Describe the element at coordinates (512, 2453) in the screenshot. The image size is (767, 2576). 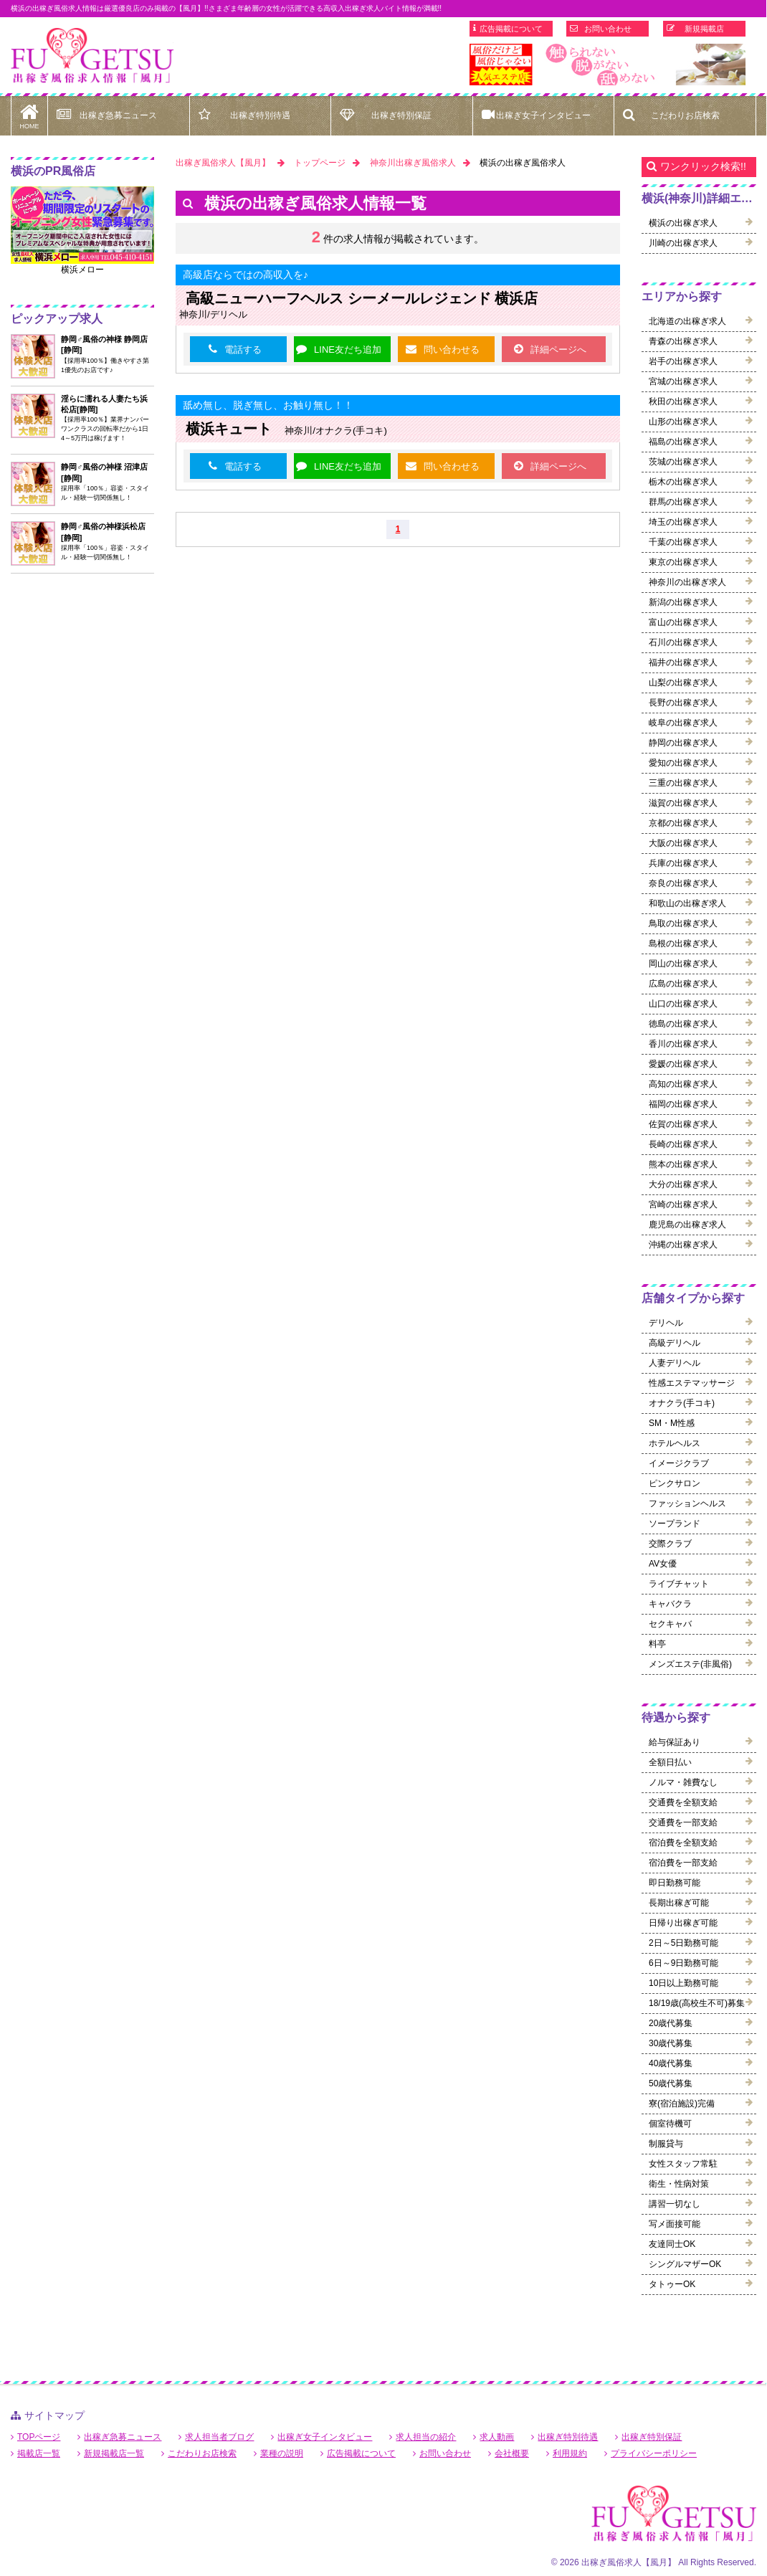
I see `会社概要` at that location.